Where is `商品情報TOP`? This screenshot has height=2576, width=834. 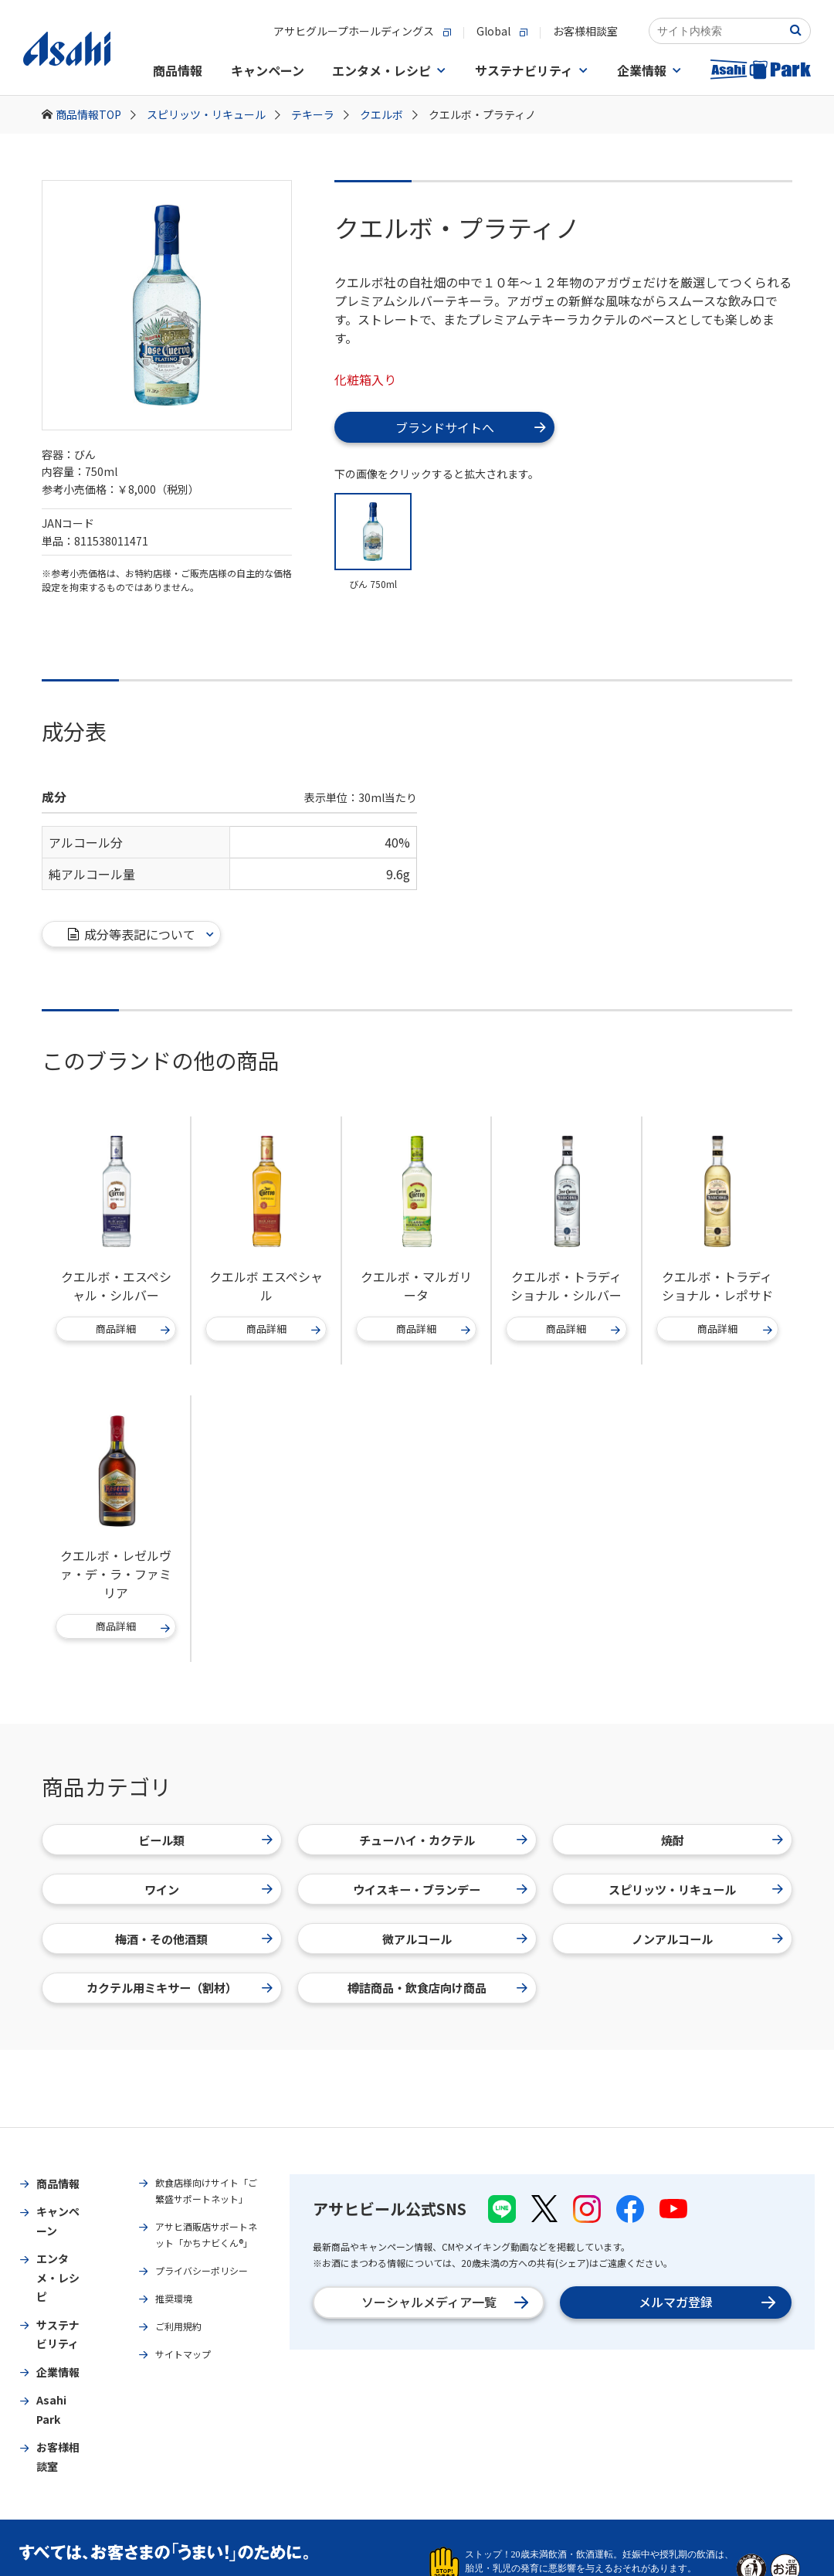
商品情報TOP is located at coordinates (96, 114).